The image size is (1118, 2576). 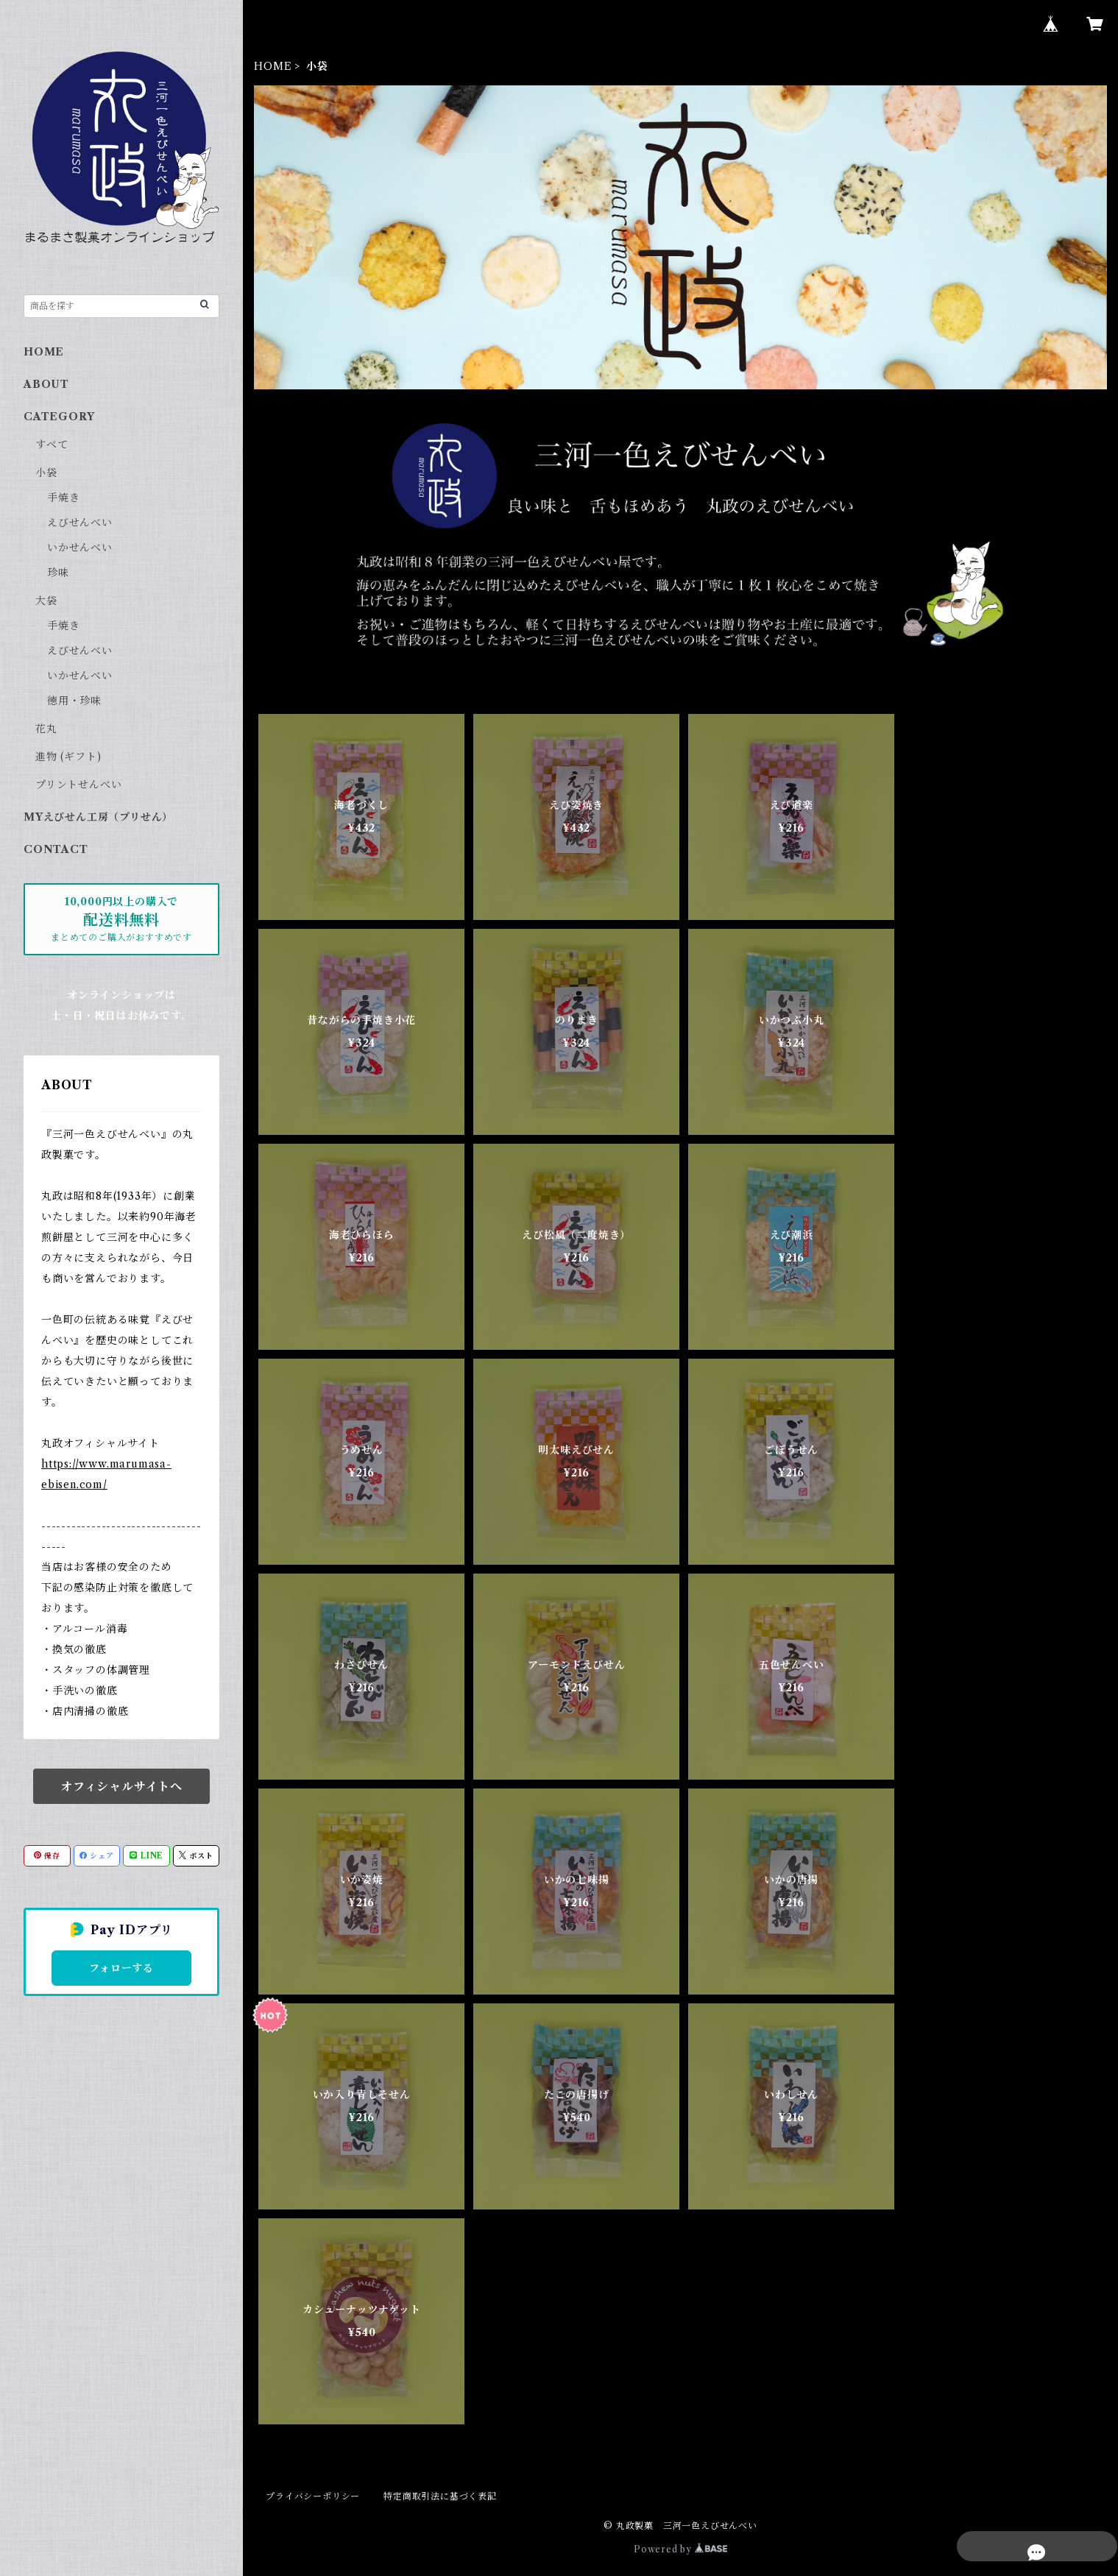 What do you see at coordinates (46, 600) in the screenshot?
I see `大袋` at bounding box center [46, 600].